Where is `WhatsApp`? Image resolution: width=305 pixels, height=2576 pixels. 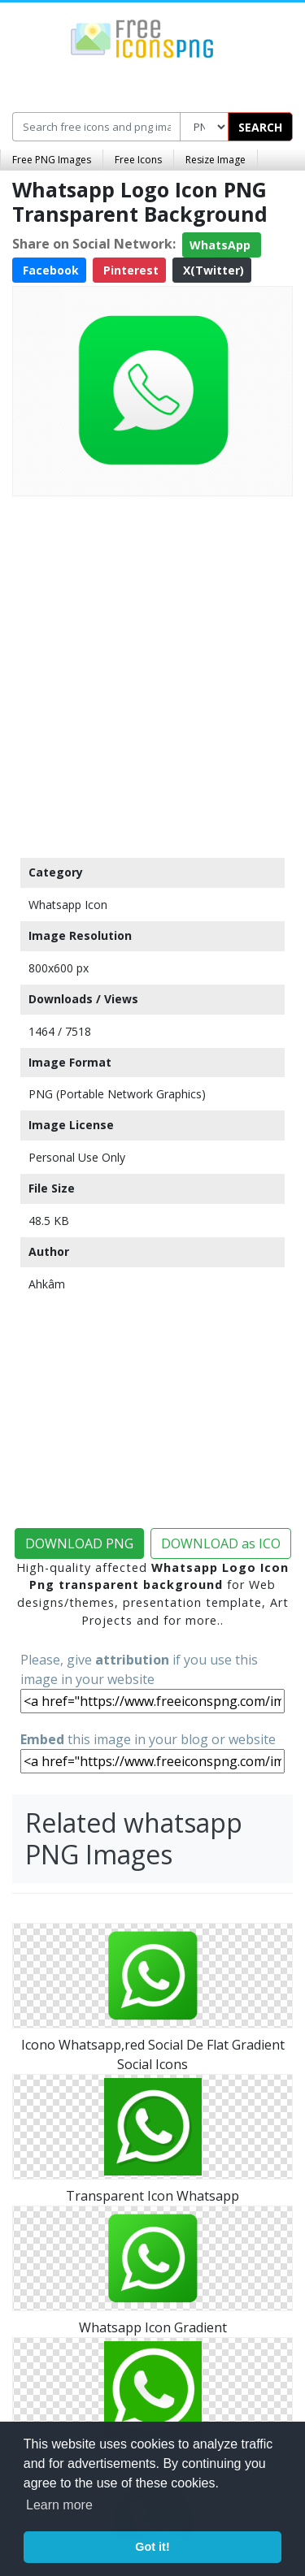
WhatsApp is located at coordinates (222, 245).